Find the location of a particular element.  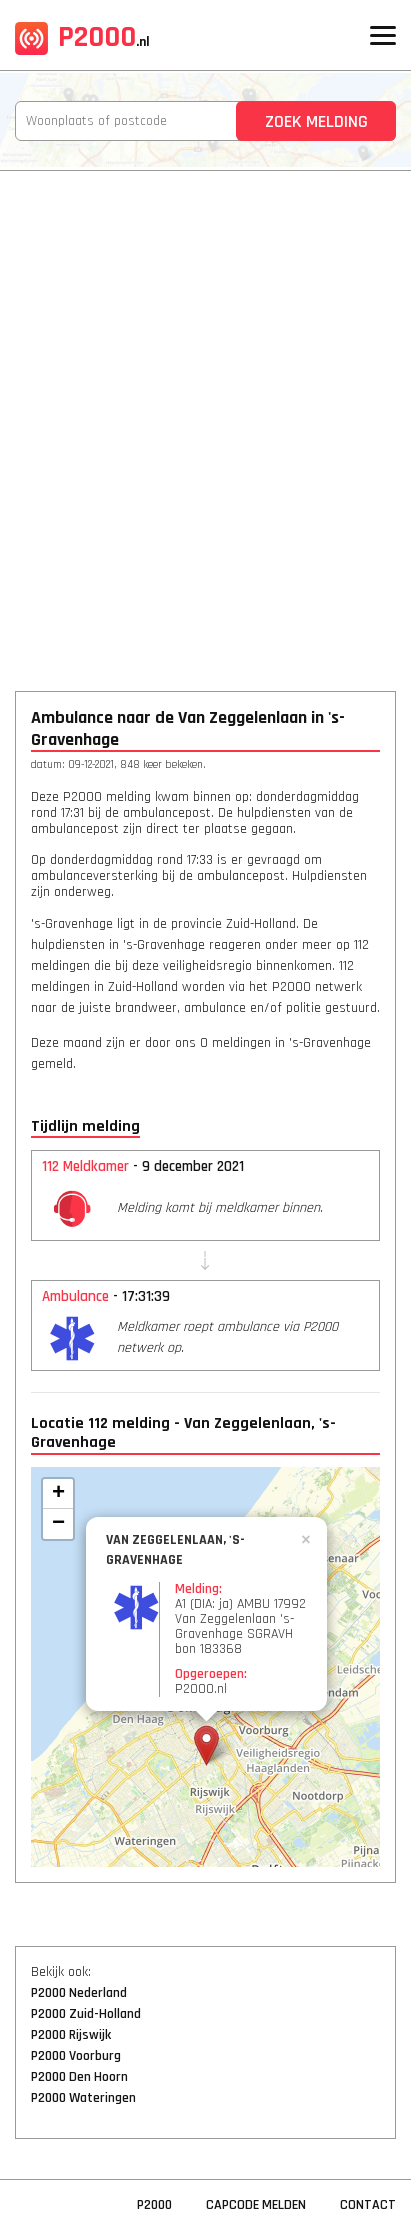

P2000 Wateringen is located at coordinates (83, 2098).